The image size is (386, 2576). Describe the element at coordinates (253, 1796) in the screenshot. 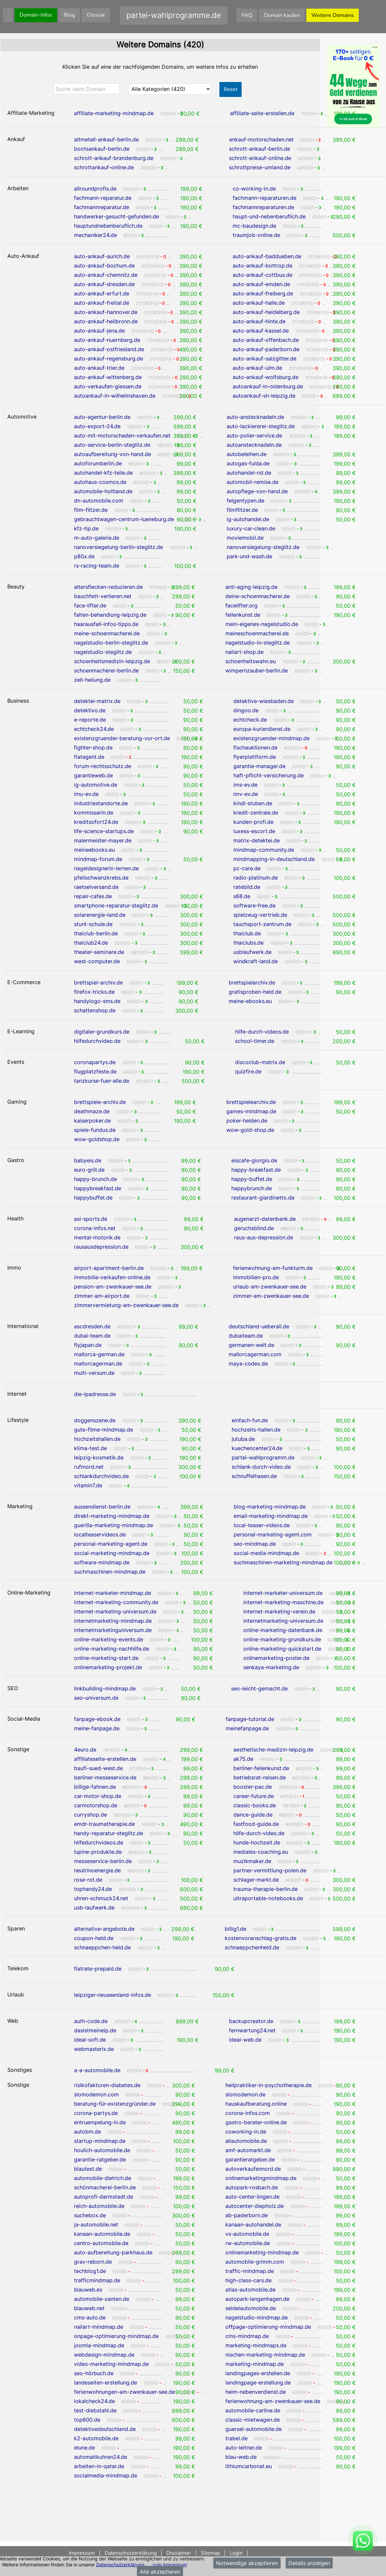

I see `career-future.de` at that location.